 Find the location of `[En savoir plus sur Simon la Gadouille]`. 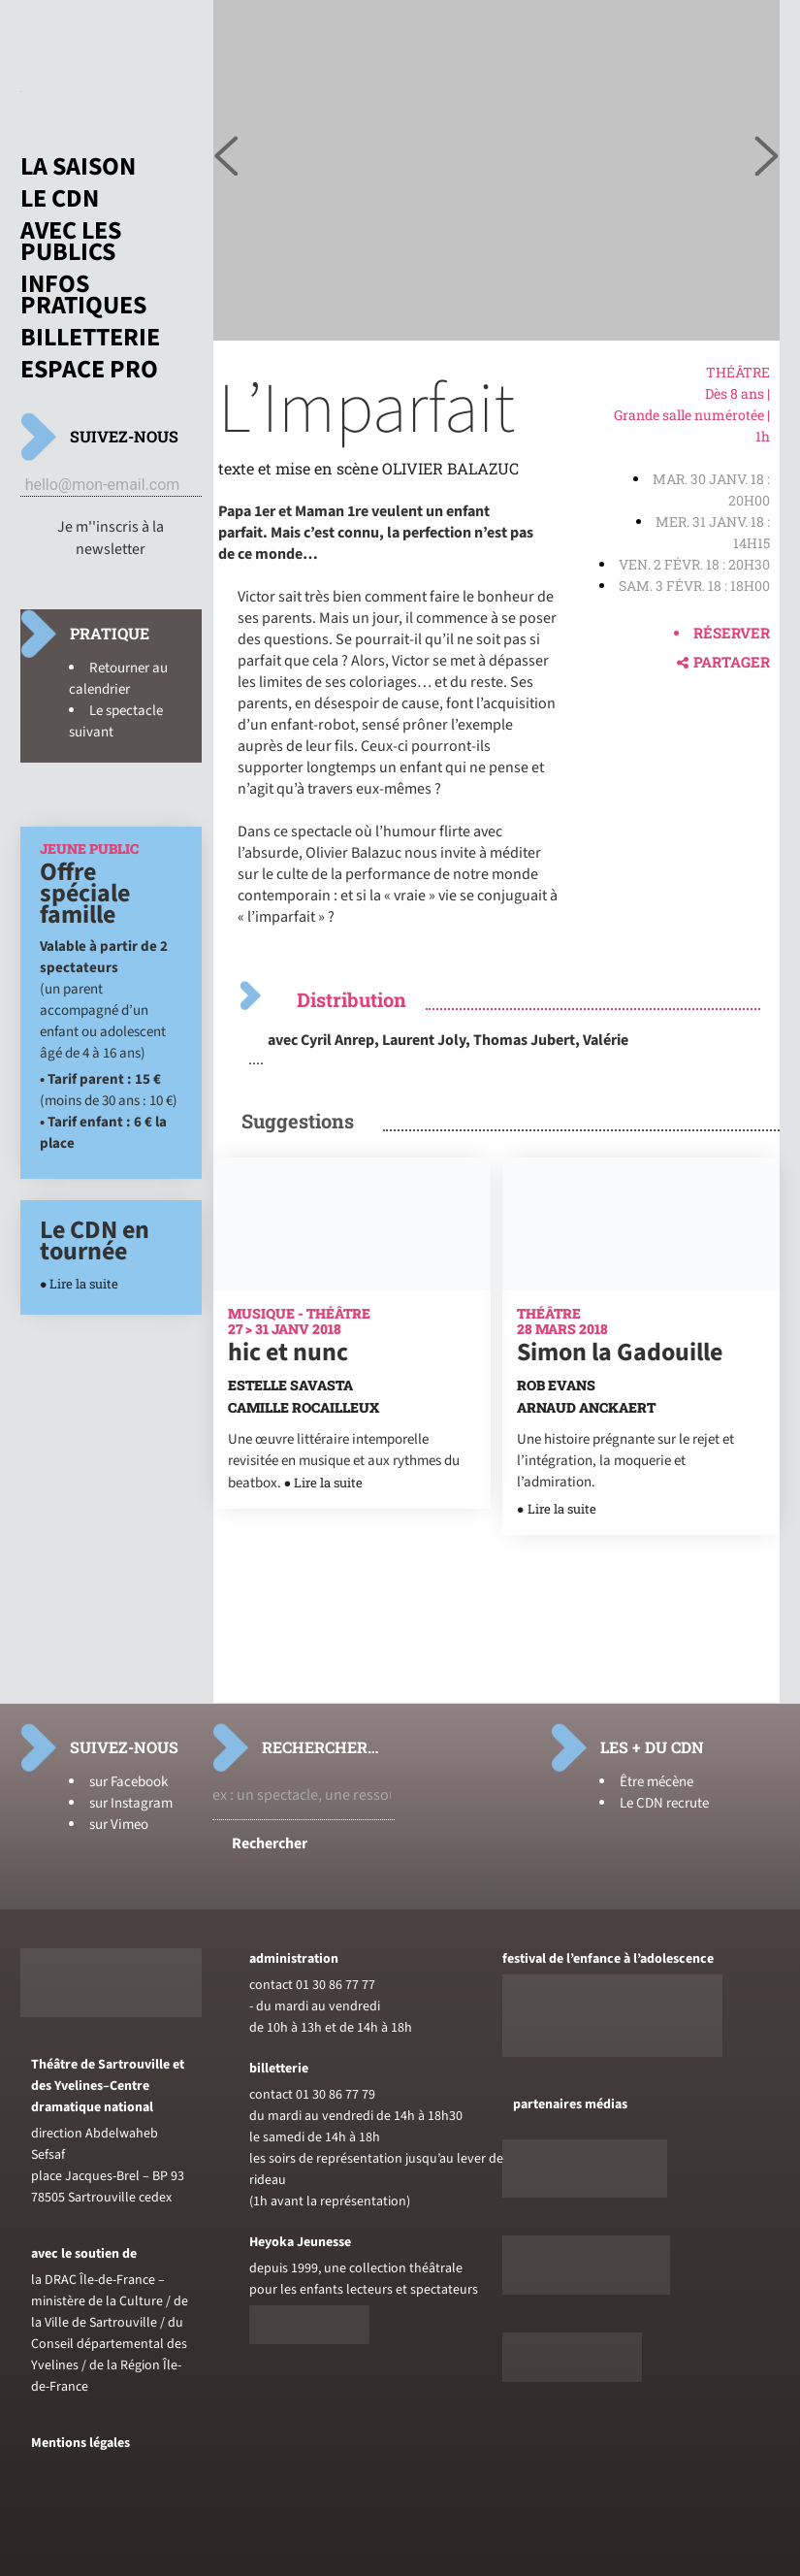

[En savoir plus sur Simon la Gadouille] is located at coordinates (641, 1285).